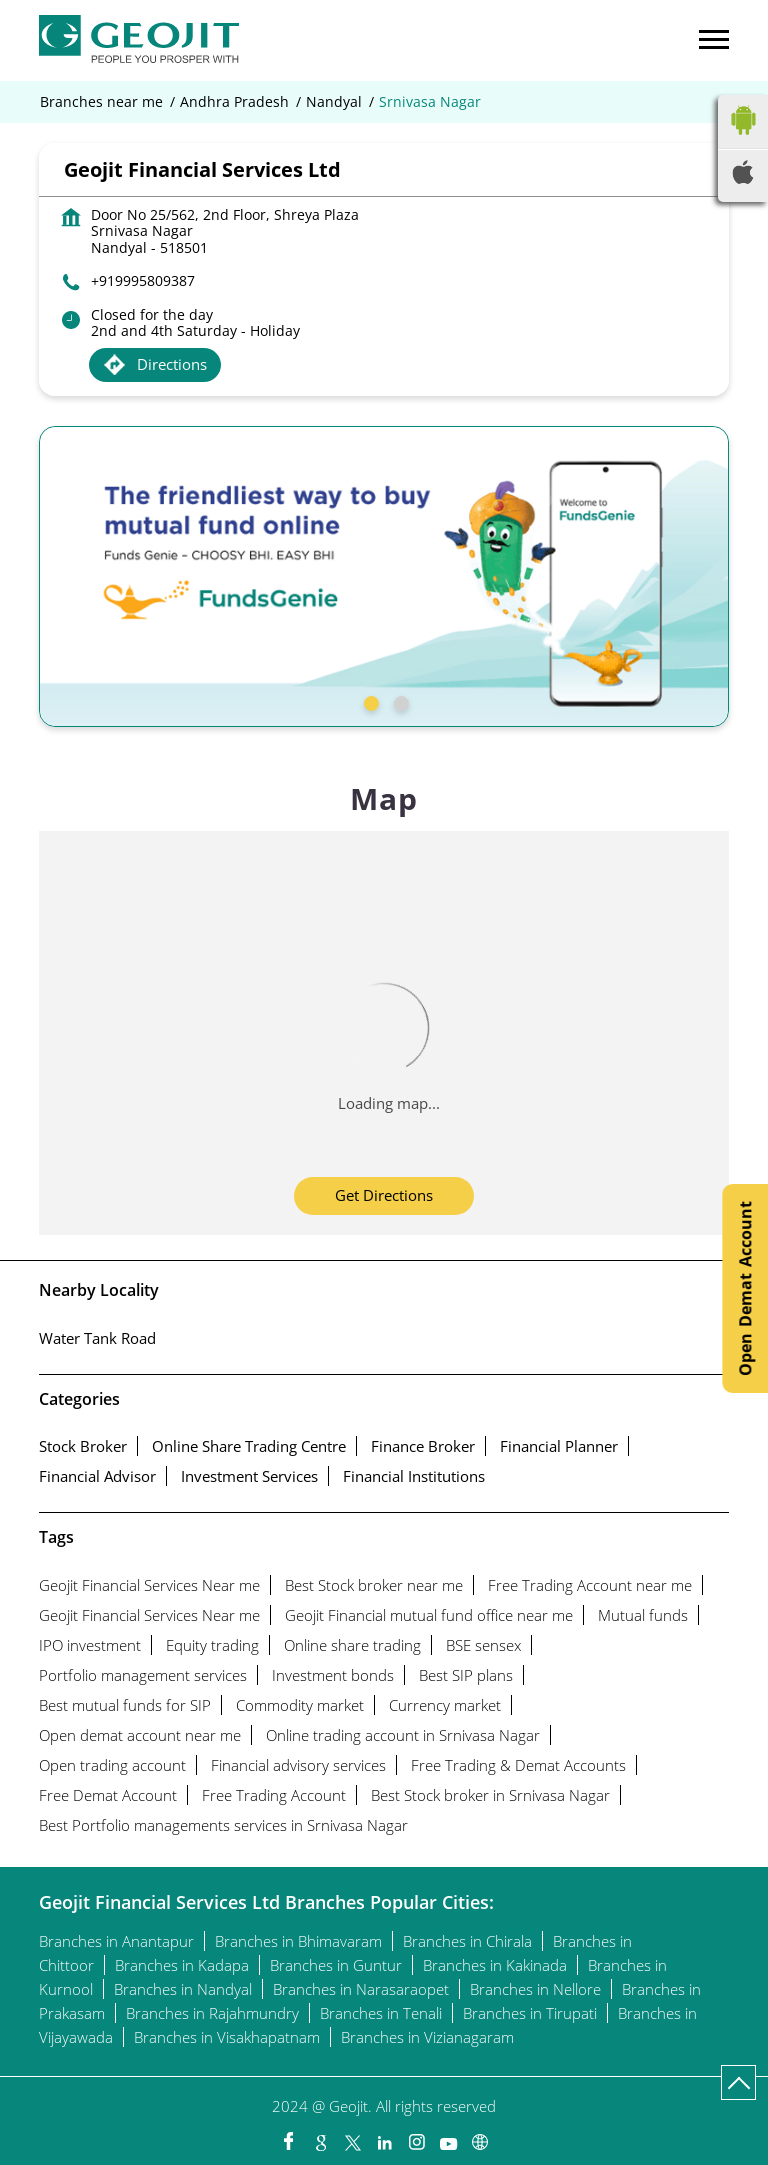 The height and width of the screenshot is (2165, 768). Describe the element at coordinates (336, 1965) in the screenshot. I see `Branches in Guntur` at that location.